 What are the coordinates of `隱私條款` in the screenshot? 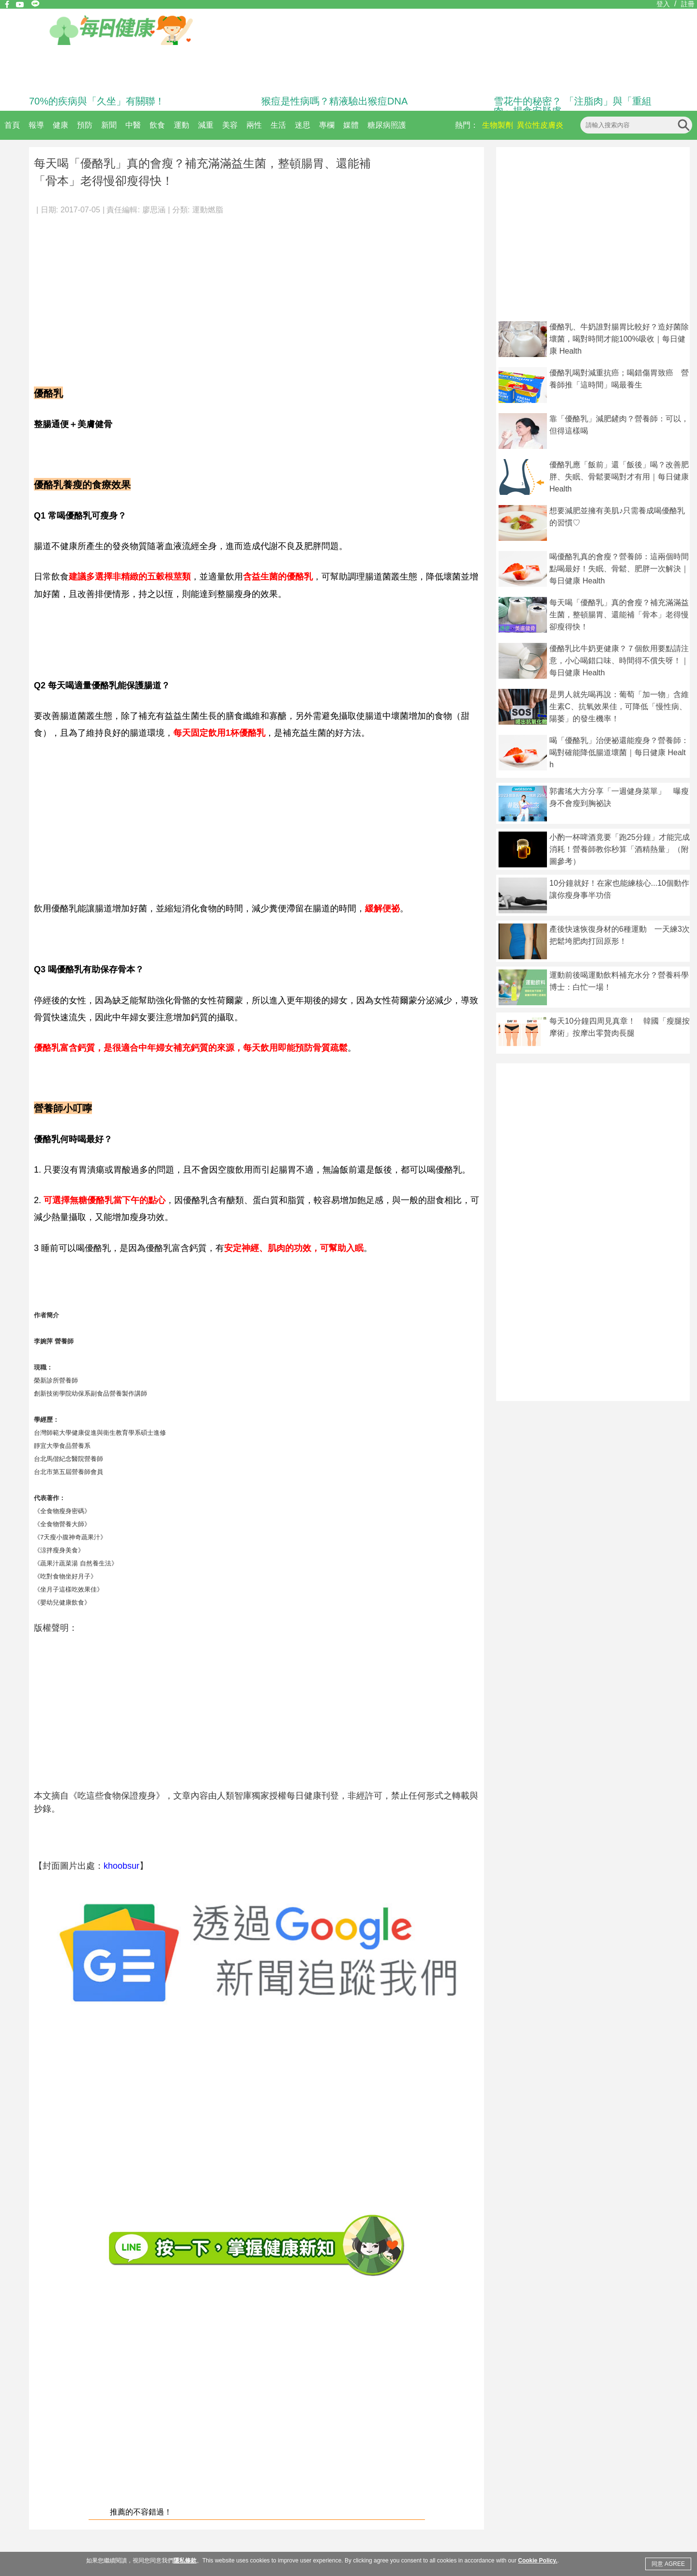 It's located at (185, 2560).